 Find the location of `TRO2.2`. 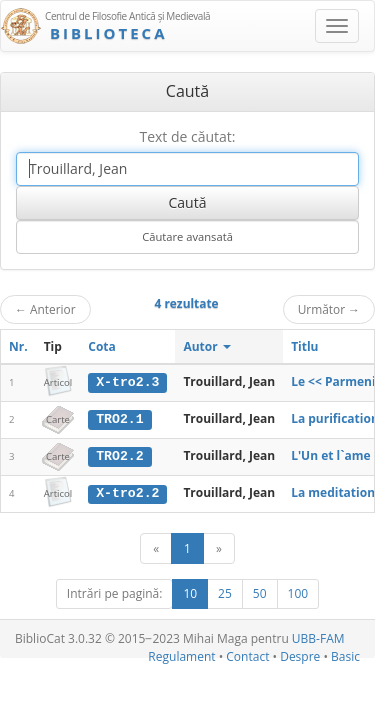

TRO2.2 is located at coordinates (119, 455).